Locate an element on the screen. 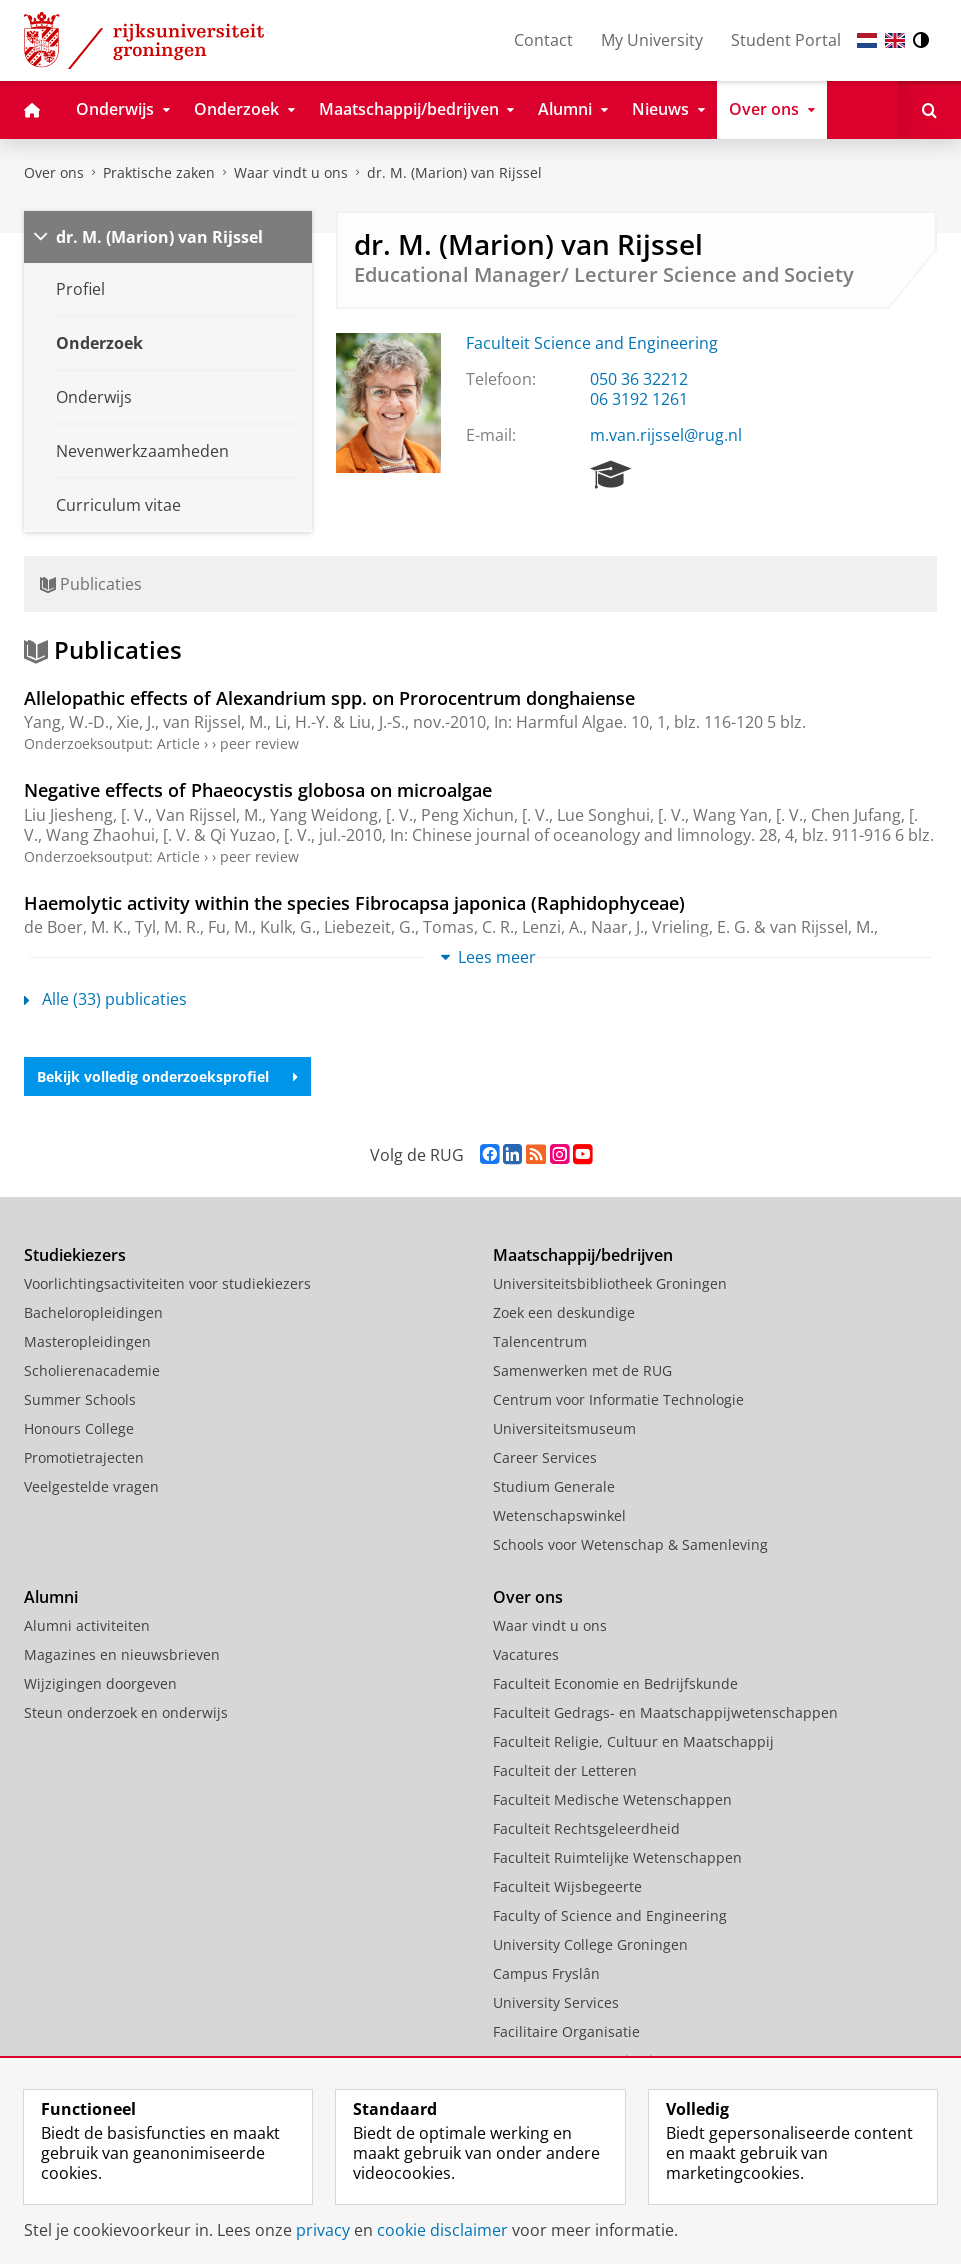 This screenshot has width=961, height=2264. Faculteit Medische Wetenschappen is located at coordinates (612, 1799).